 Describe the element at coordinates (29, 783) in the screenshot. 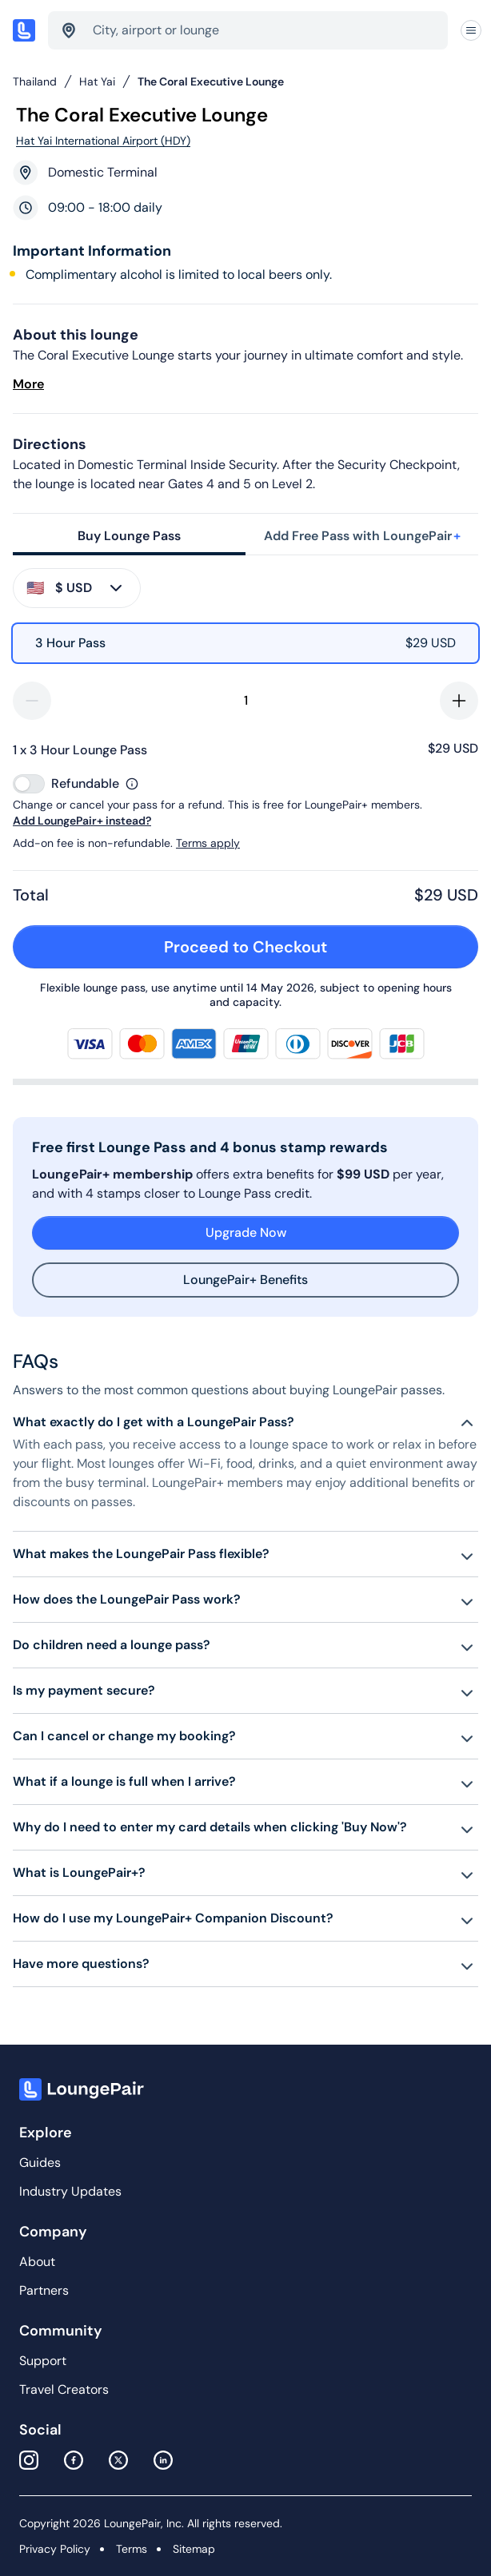

I see `[switch]` at that location.